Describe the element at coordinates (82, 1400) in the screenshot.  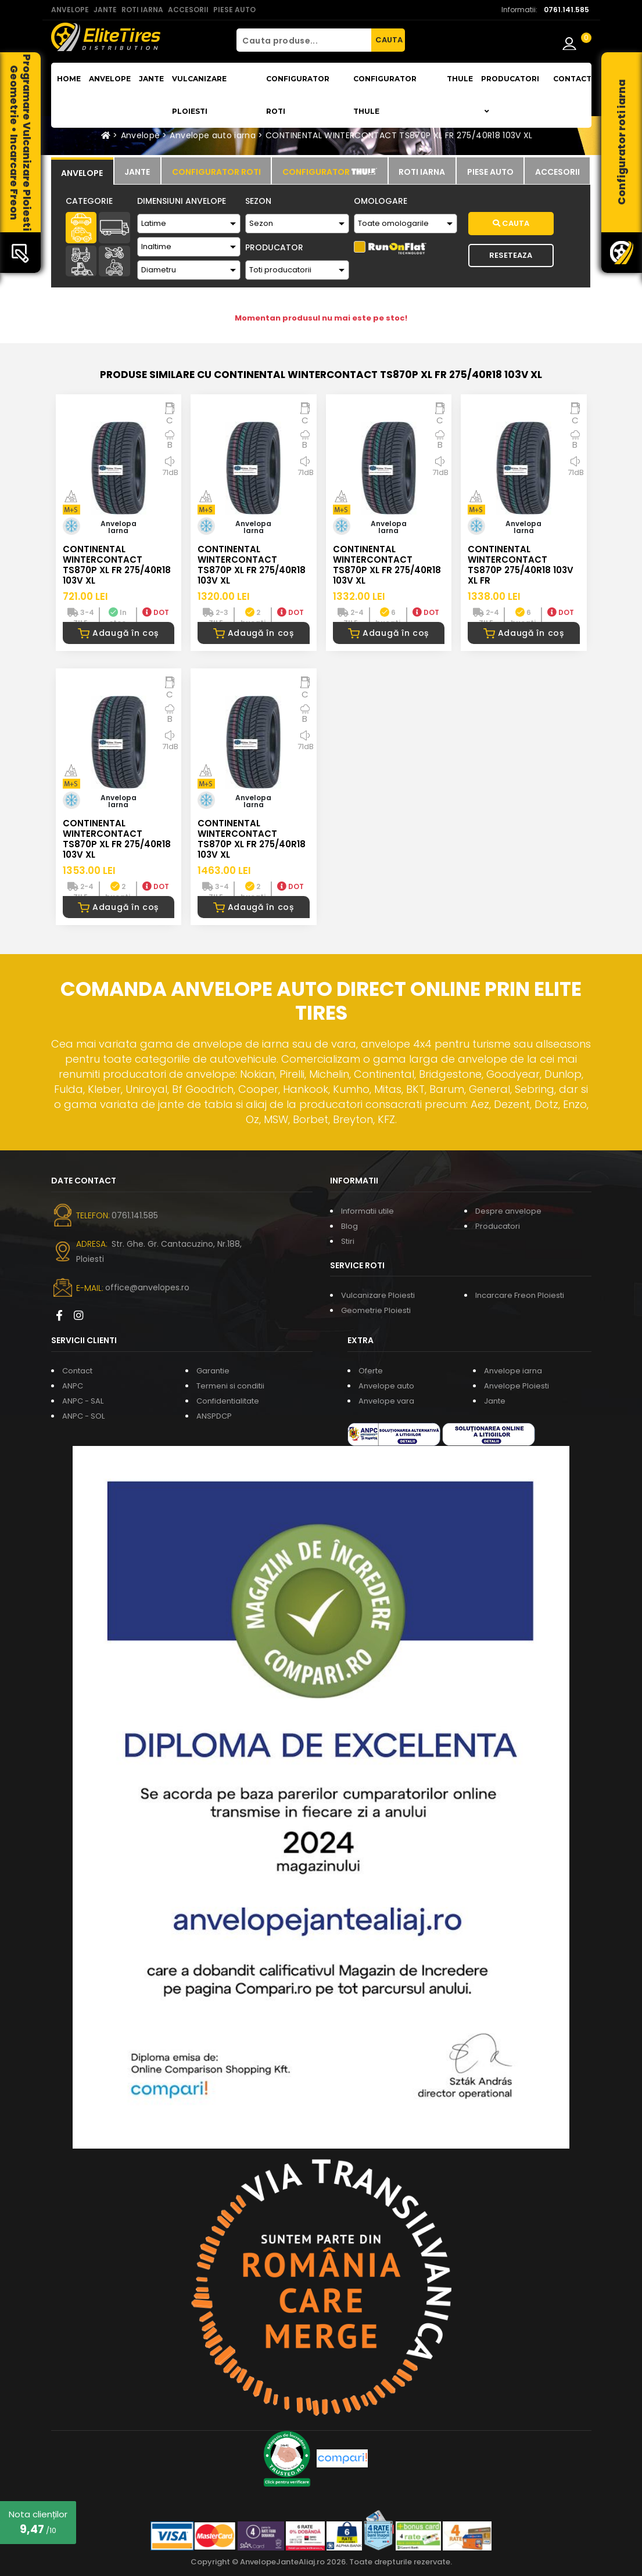
I see `ANPC - SAL` at that location.